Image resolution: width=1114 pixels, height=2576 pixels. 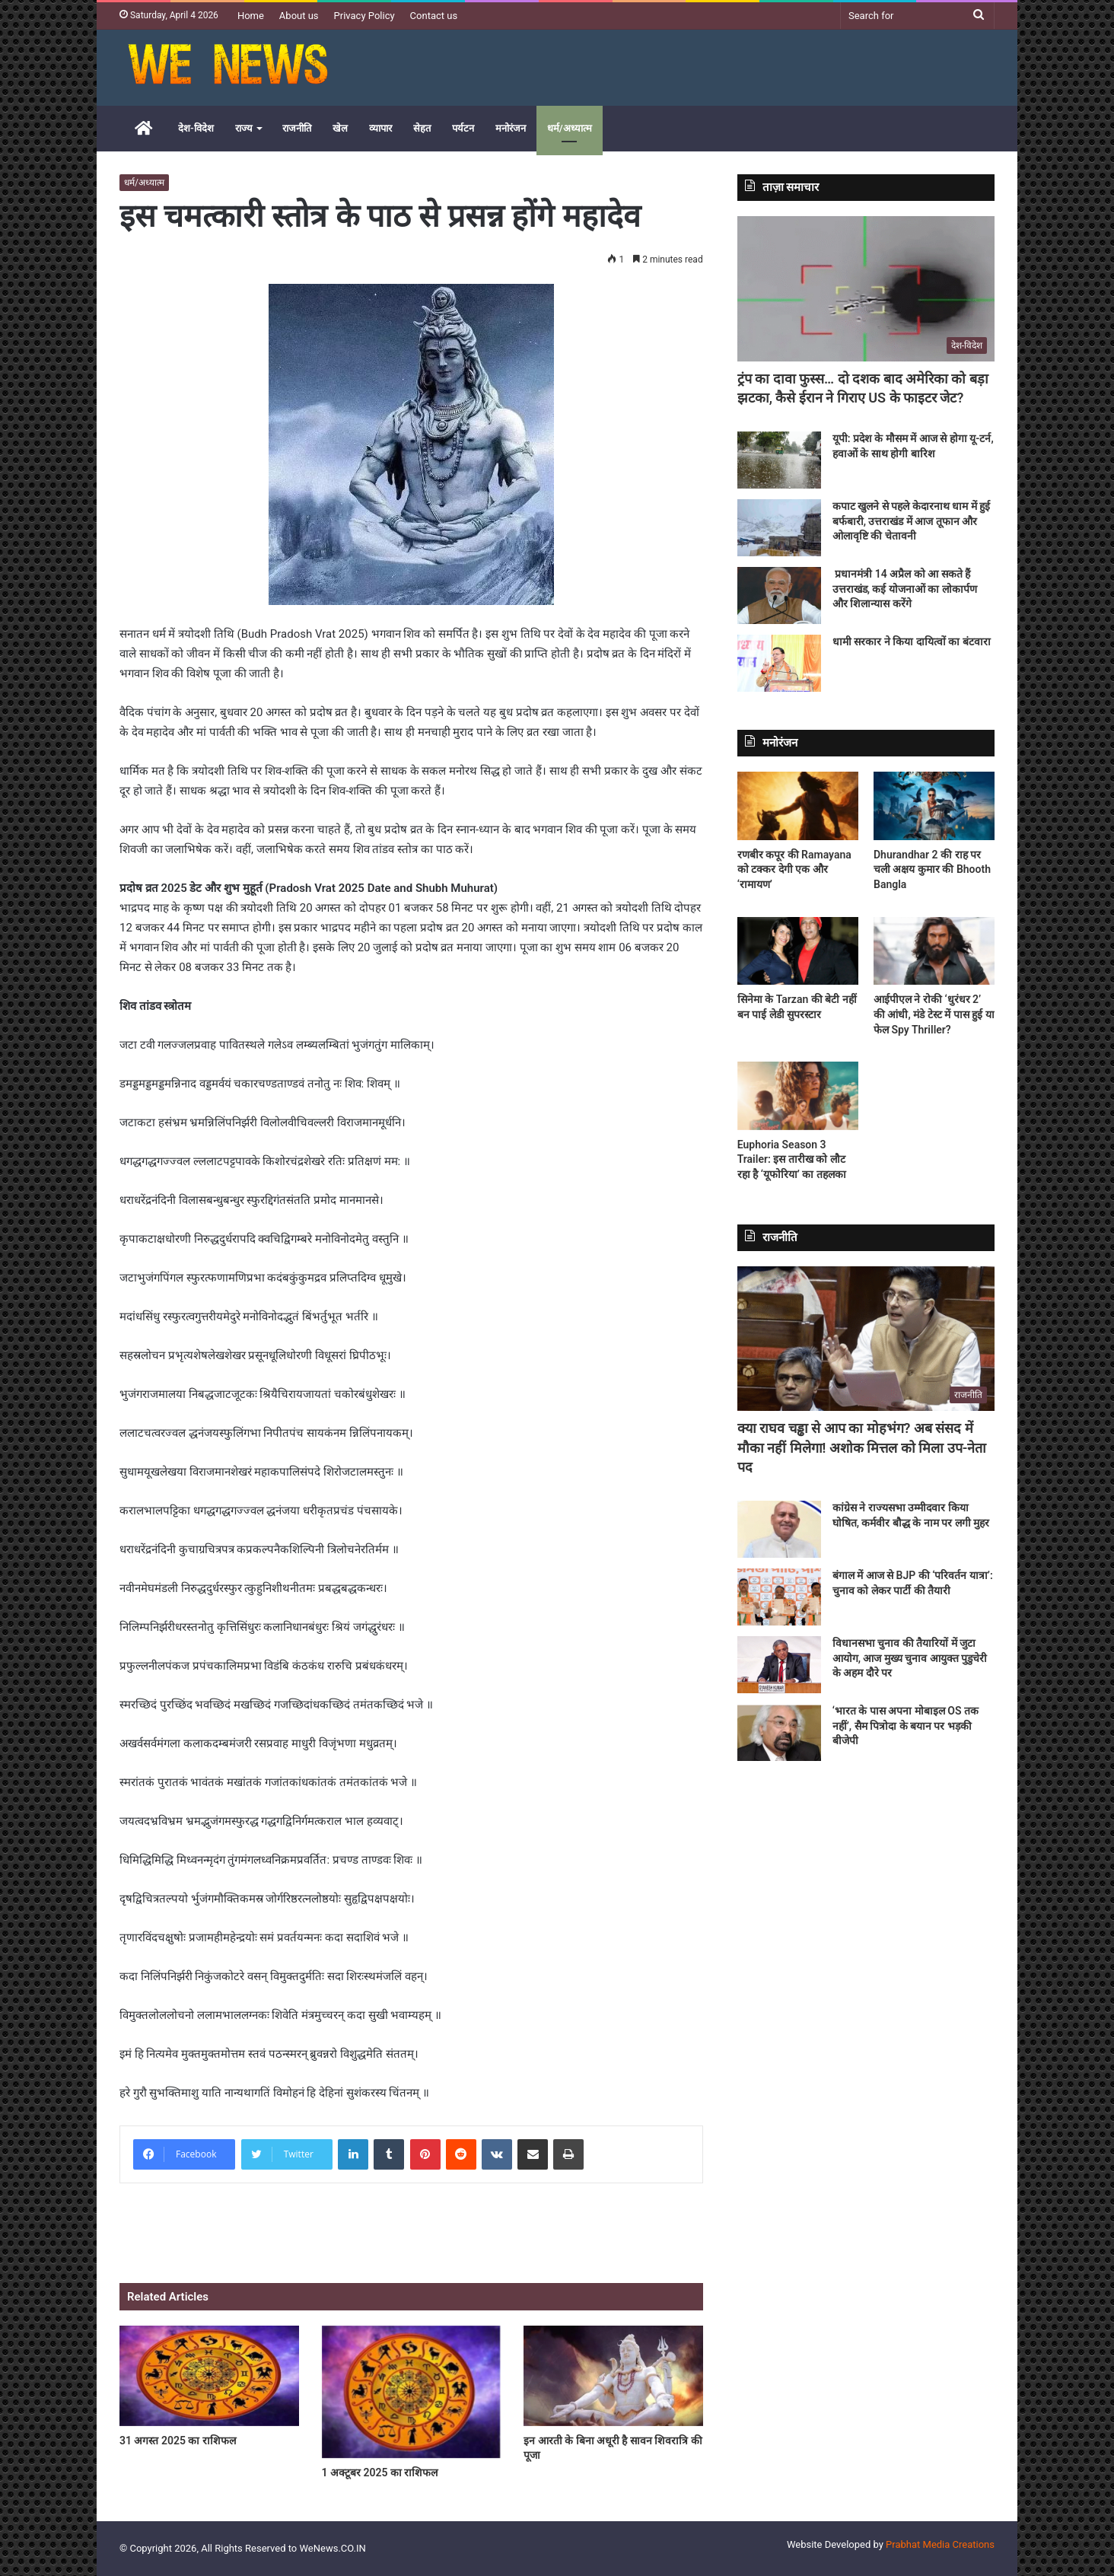 What do you see at coordinates (866, 288) in the screenshot?
I see `[ट्रंप का दावा फुस्स… दो दशक बाद अमेरिका को बड़ा झटका, कैसे ईरान ने गिराए US के फाइटर जेट?]` at bounding box center [866, 288].